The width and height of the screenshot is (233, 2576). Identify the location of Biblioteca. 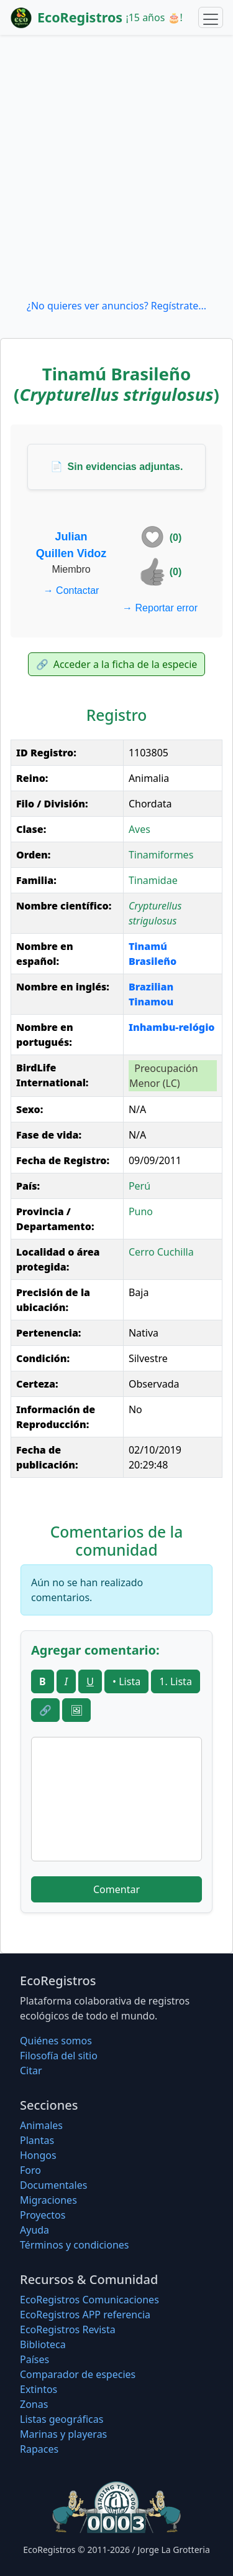
(43, 2344).